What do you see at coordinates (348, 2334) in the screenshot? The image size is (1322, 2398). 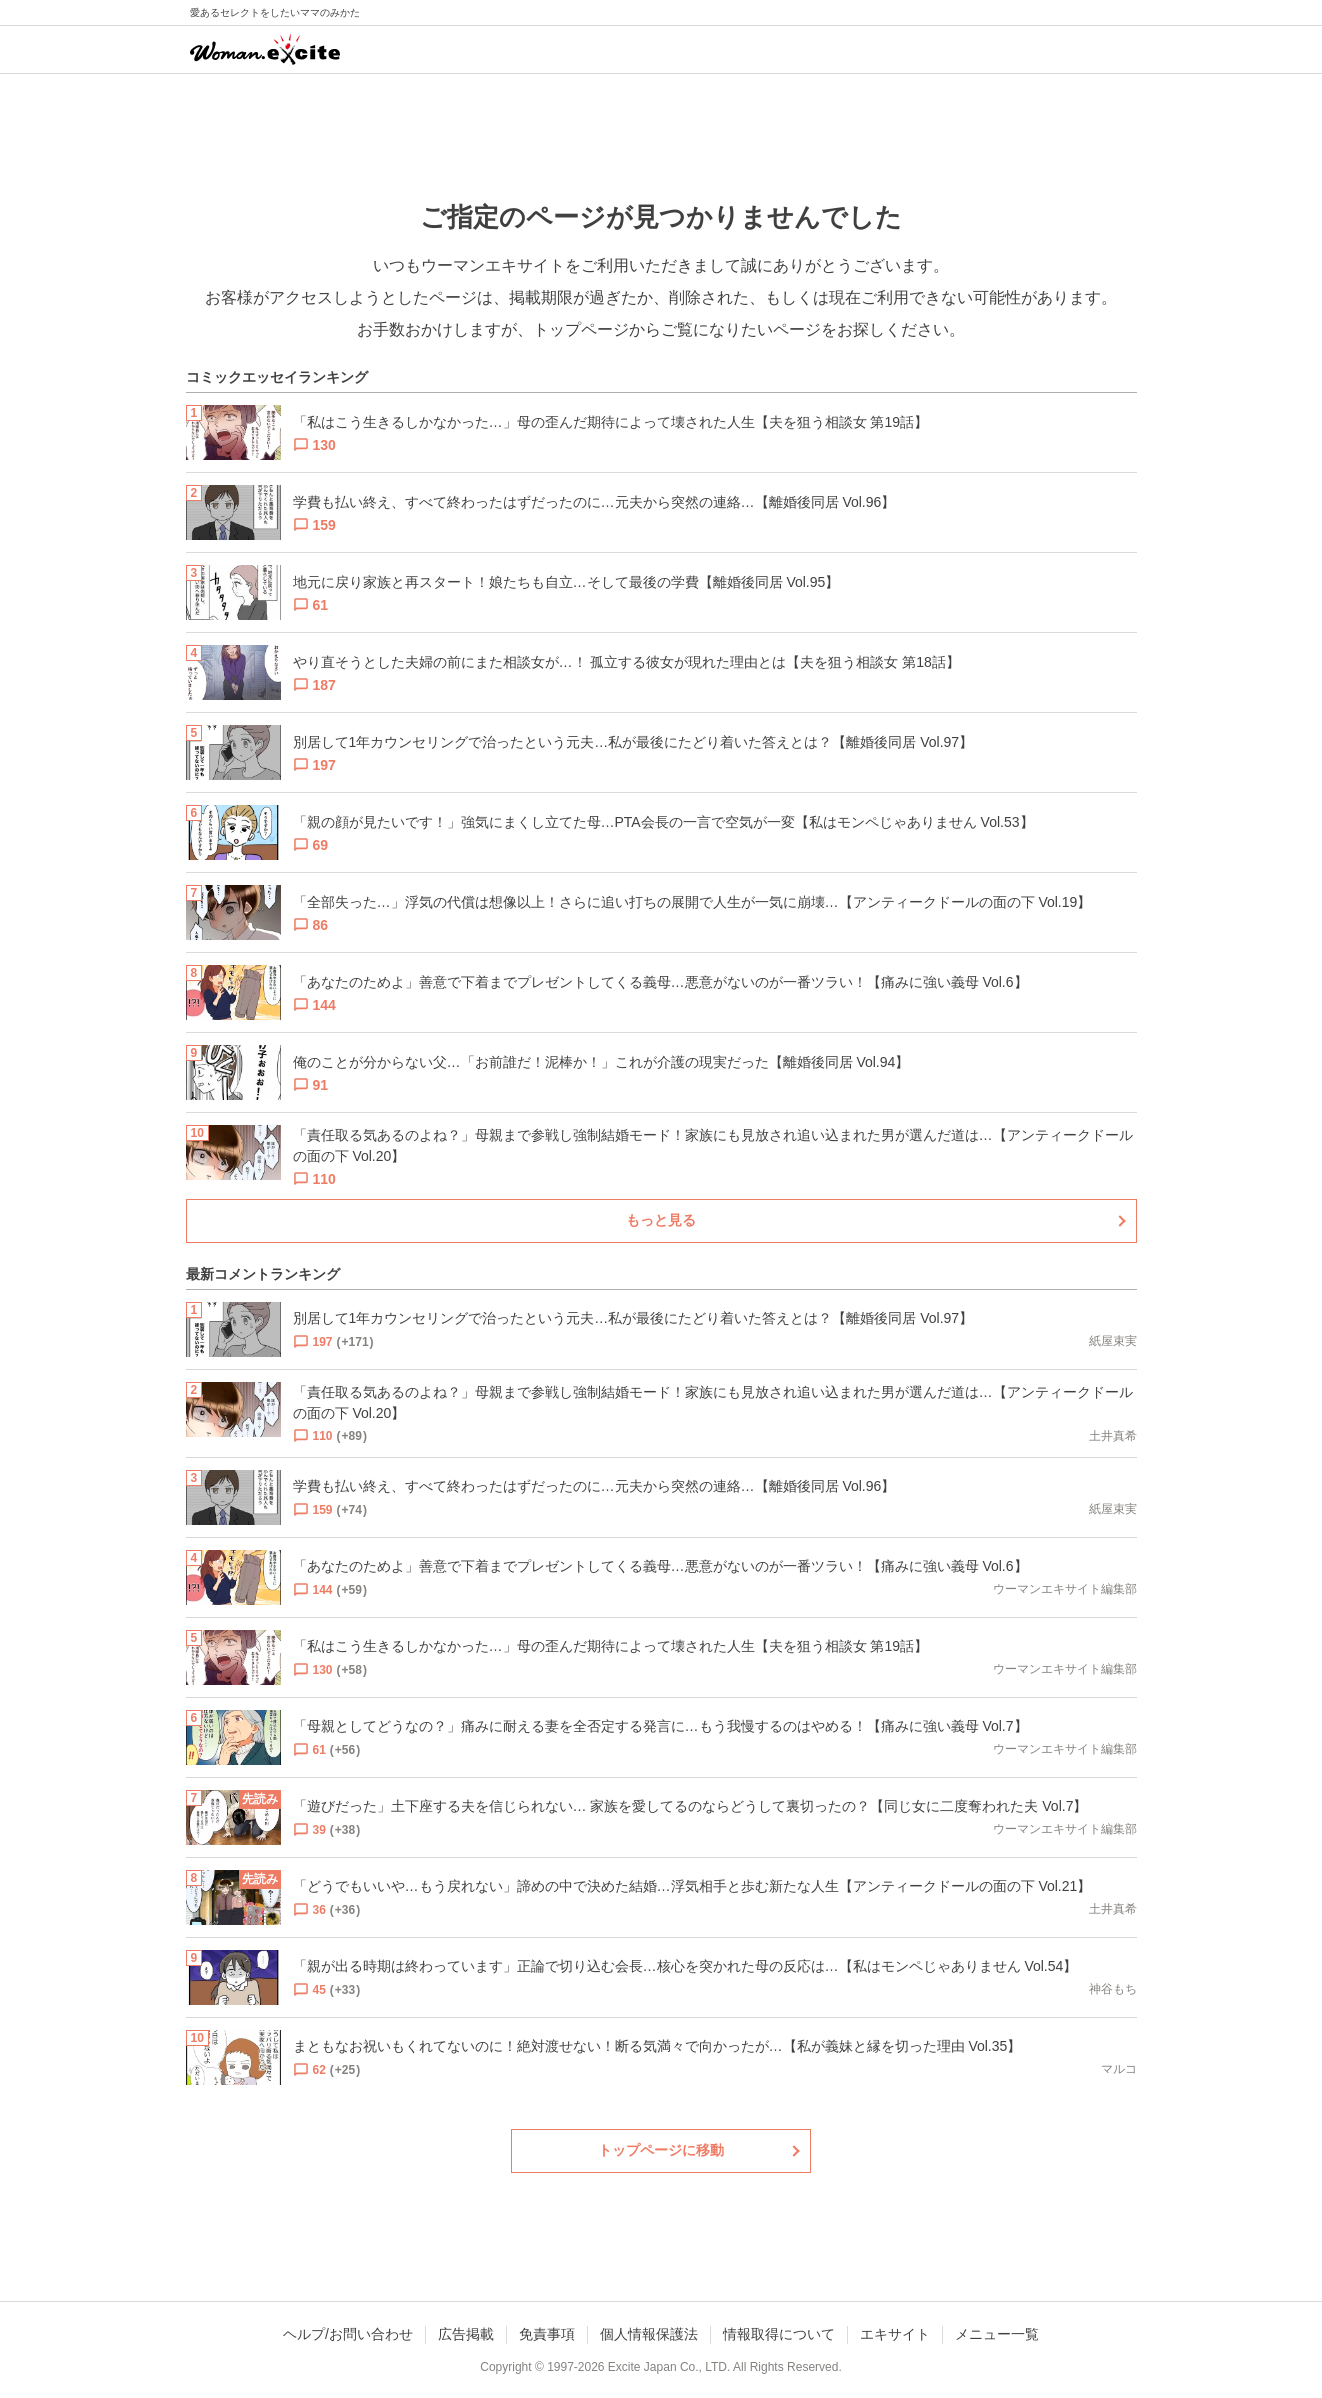 I see `ヘルプ/お問い合わせ` at bounding box center [348, 2334].